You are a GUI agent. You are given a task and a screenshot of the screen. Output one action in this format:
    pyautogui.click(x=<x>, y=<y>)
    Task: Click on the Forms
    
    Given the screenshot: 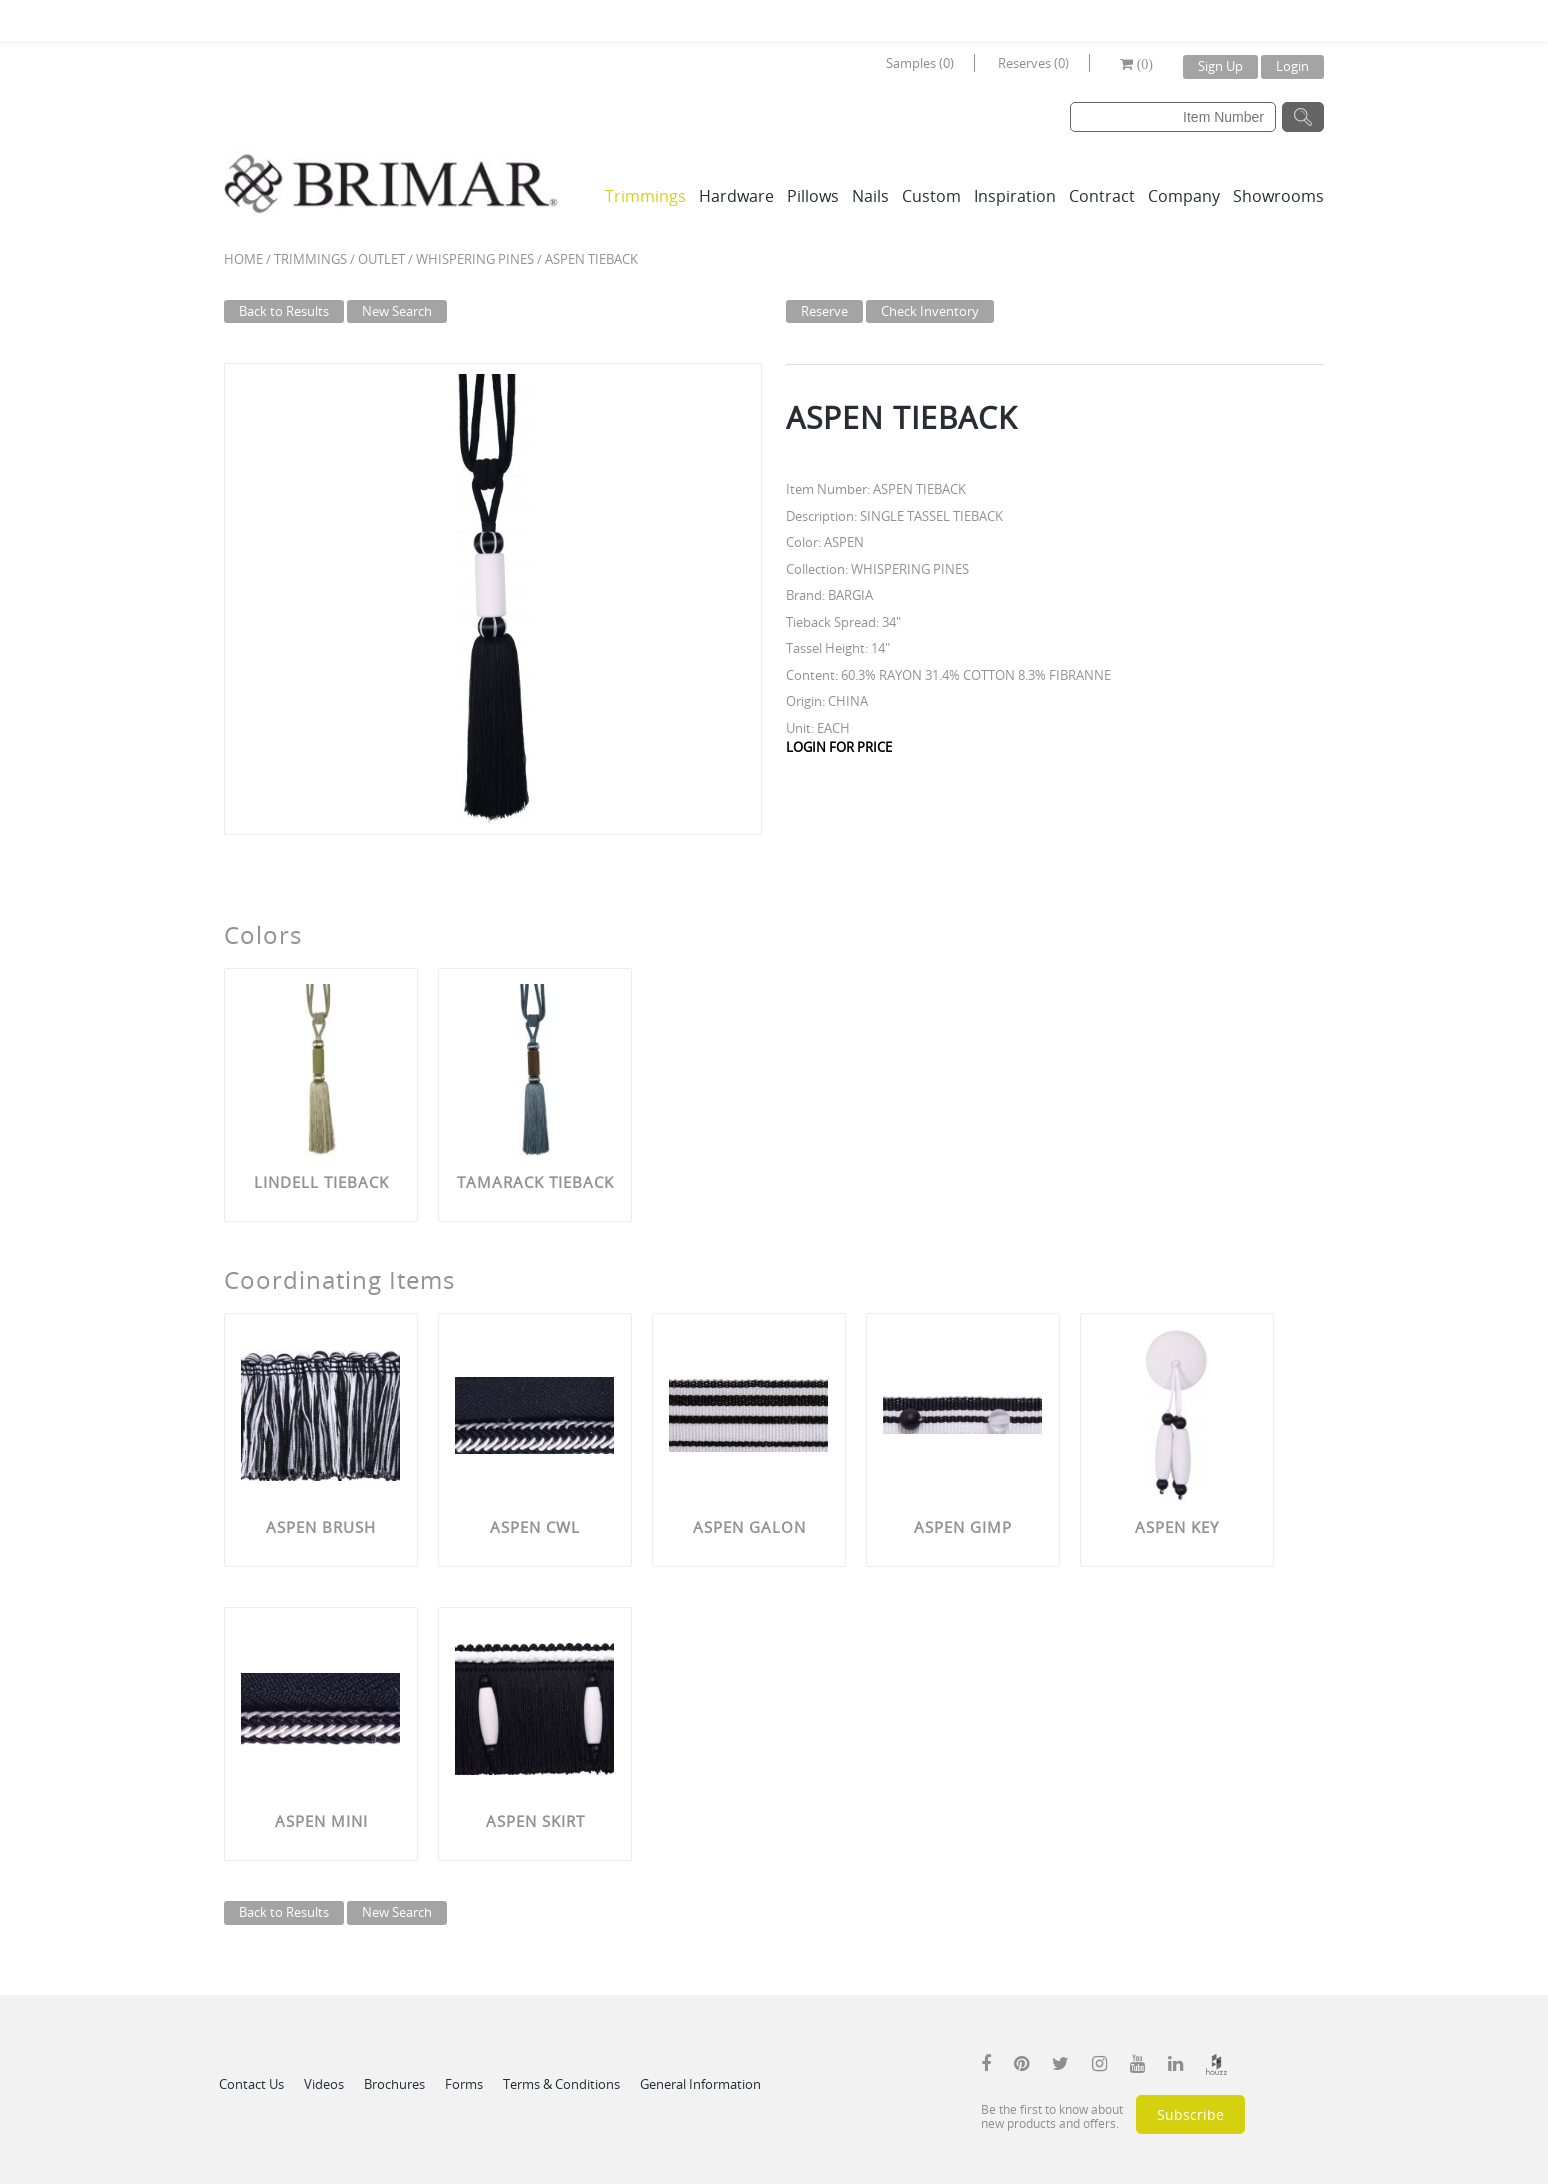 What is the action you would take?
    pyautogui.click(x=464, y=2084)
    